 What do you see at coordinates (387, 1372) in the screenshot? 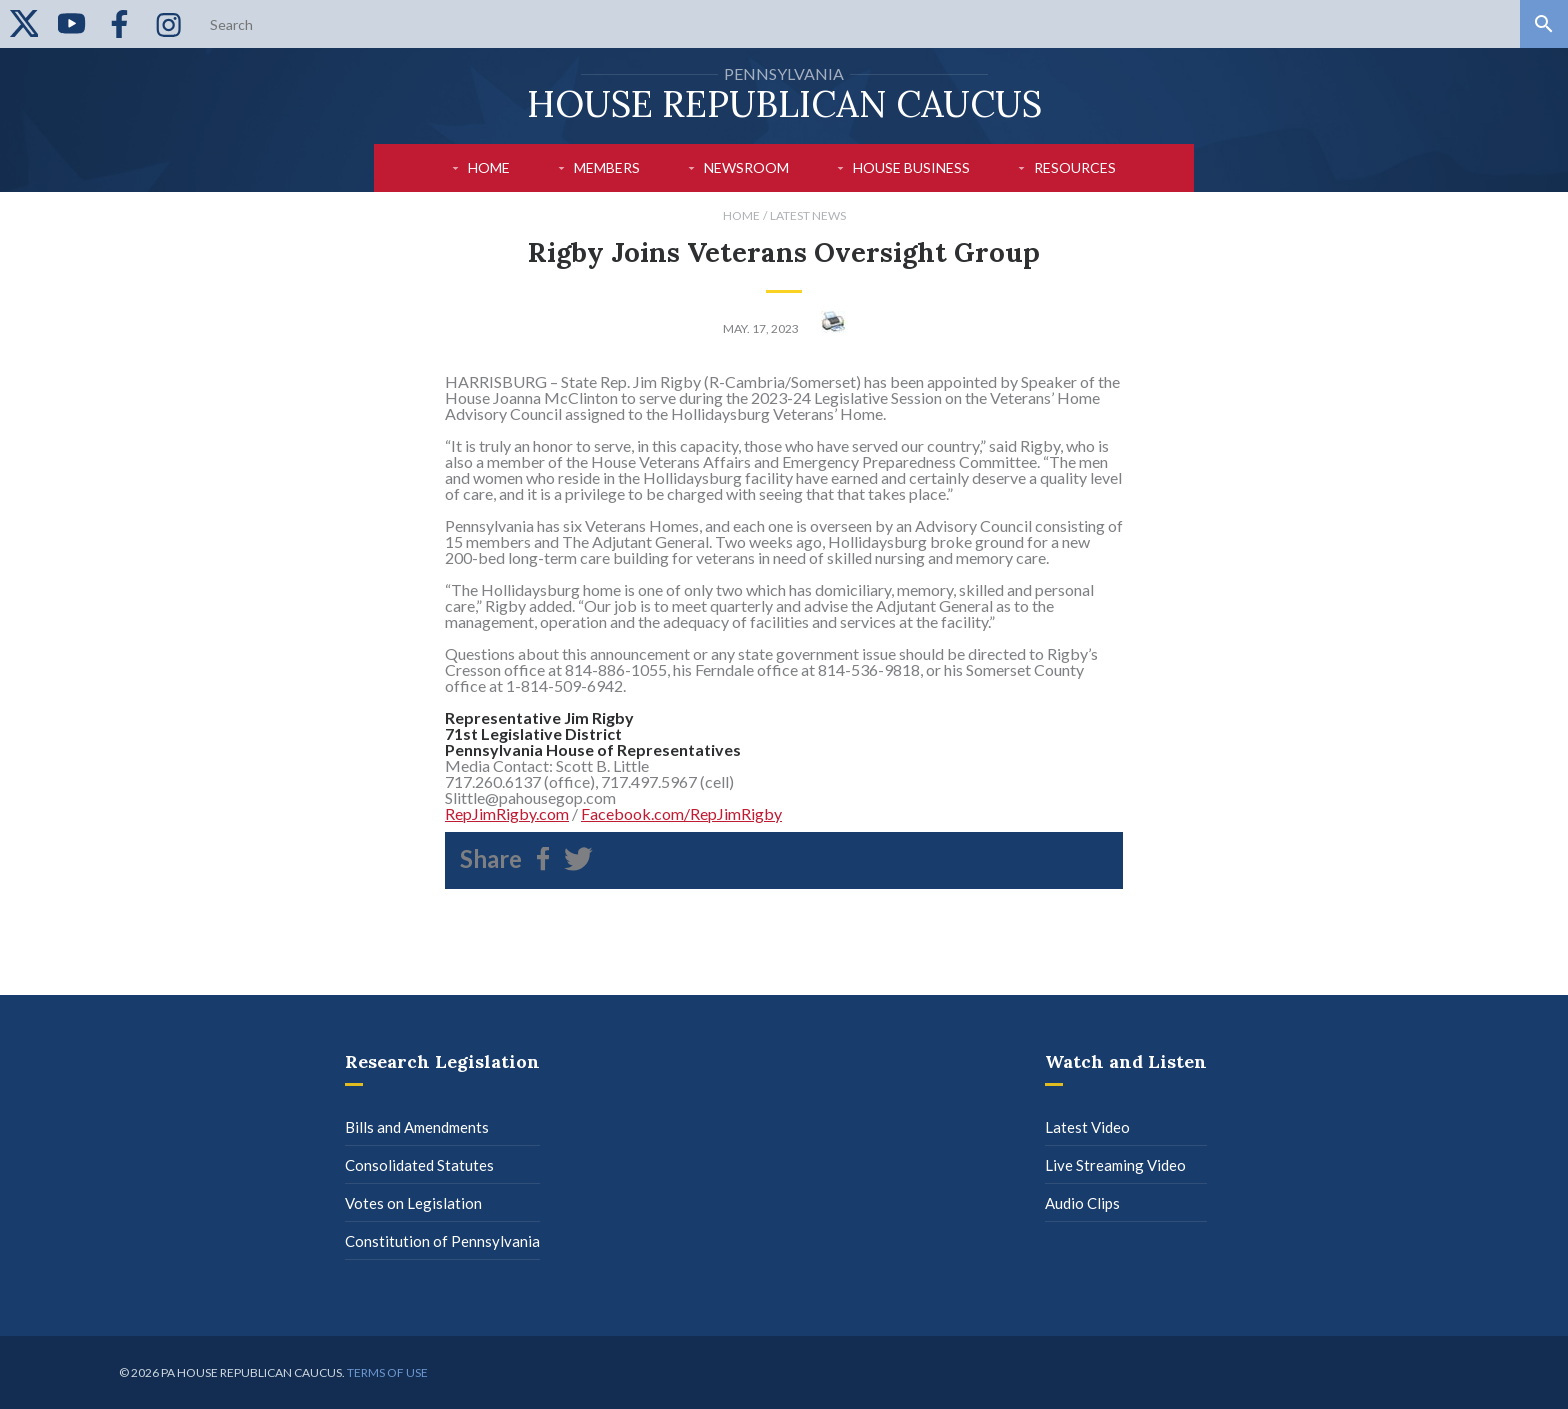
I see `Terms of use` at bounding box center [387, 1372].